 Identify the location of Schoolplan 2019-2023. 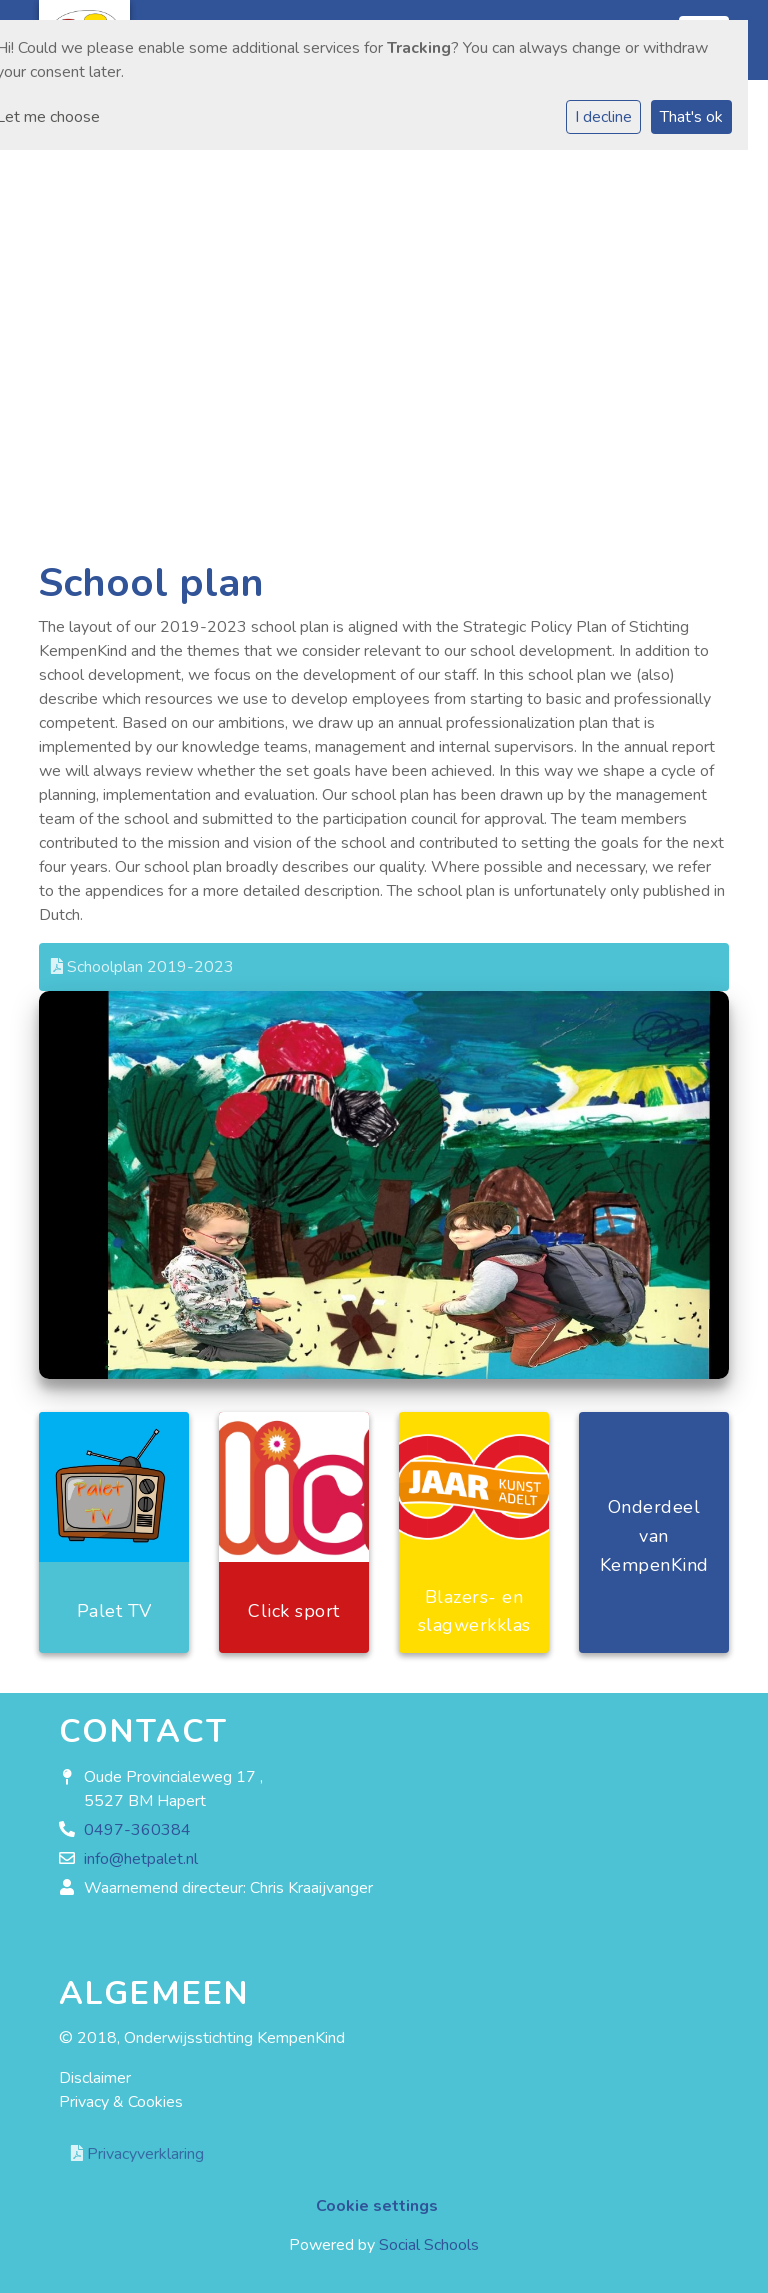
(142, 967).